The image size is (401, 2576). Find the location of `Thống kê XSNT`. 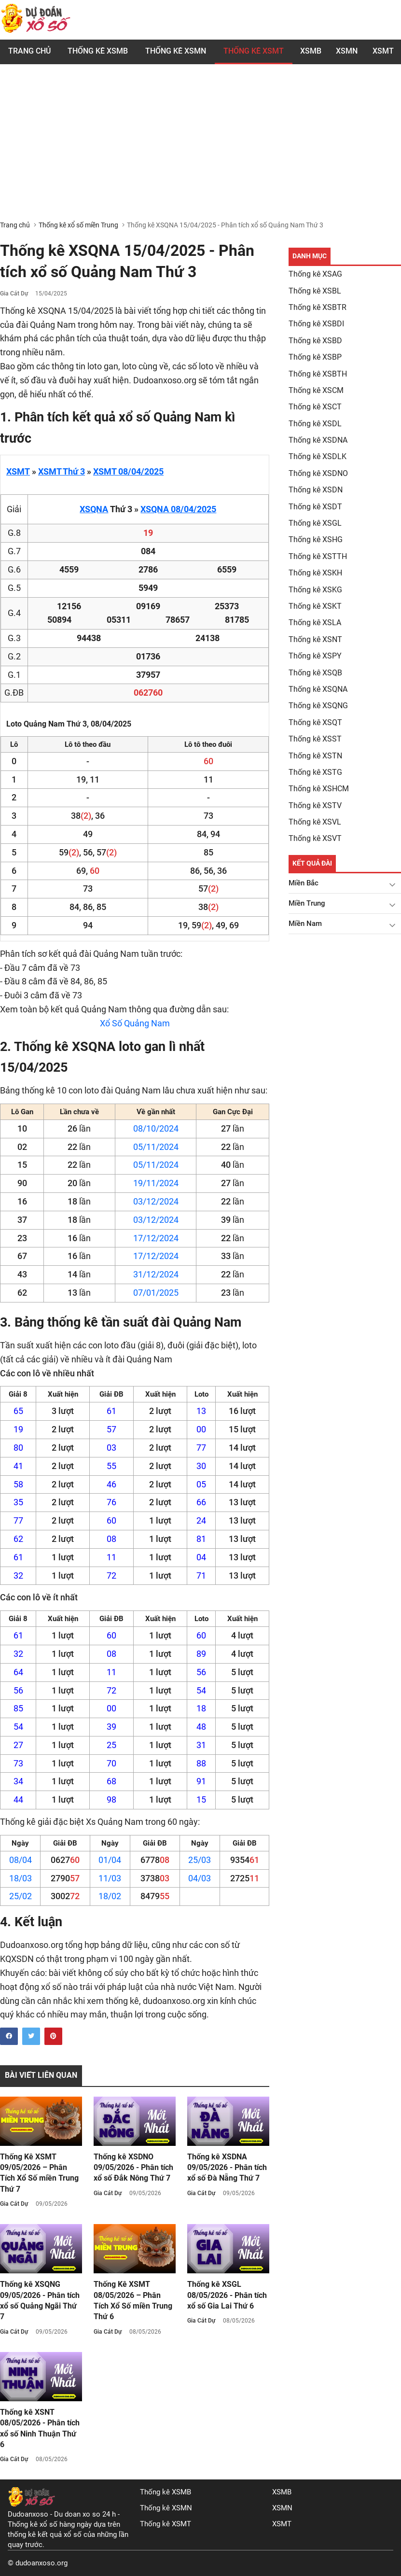

Thống kê XSNT is located at coordinates (315, 639).